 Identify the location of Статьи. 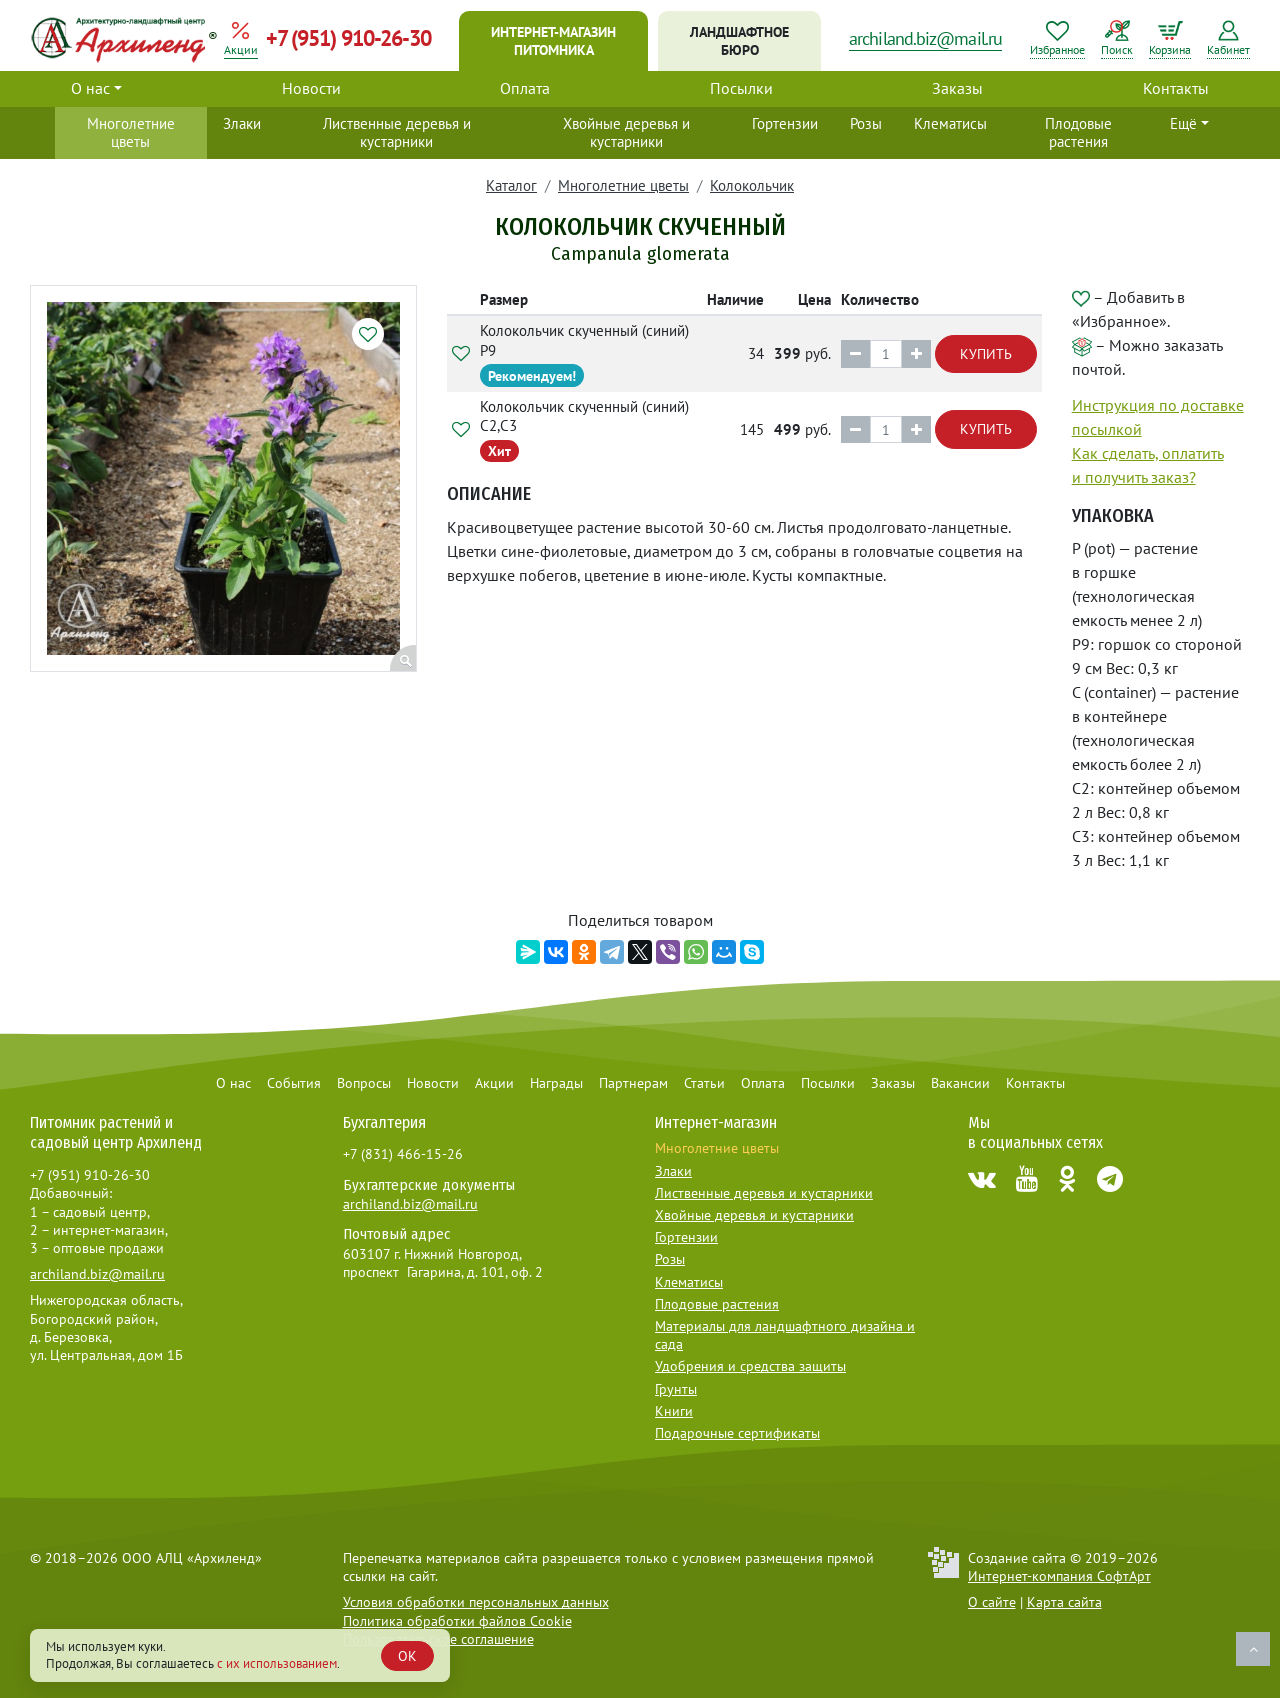
(704, 1083).